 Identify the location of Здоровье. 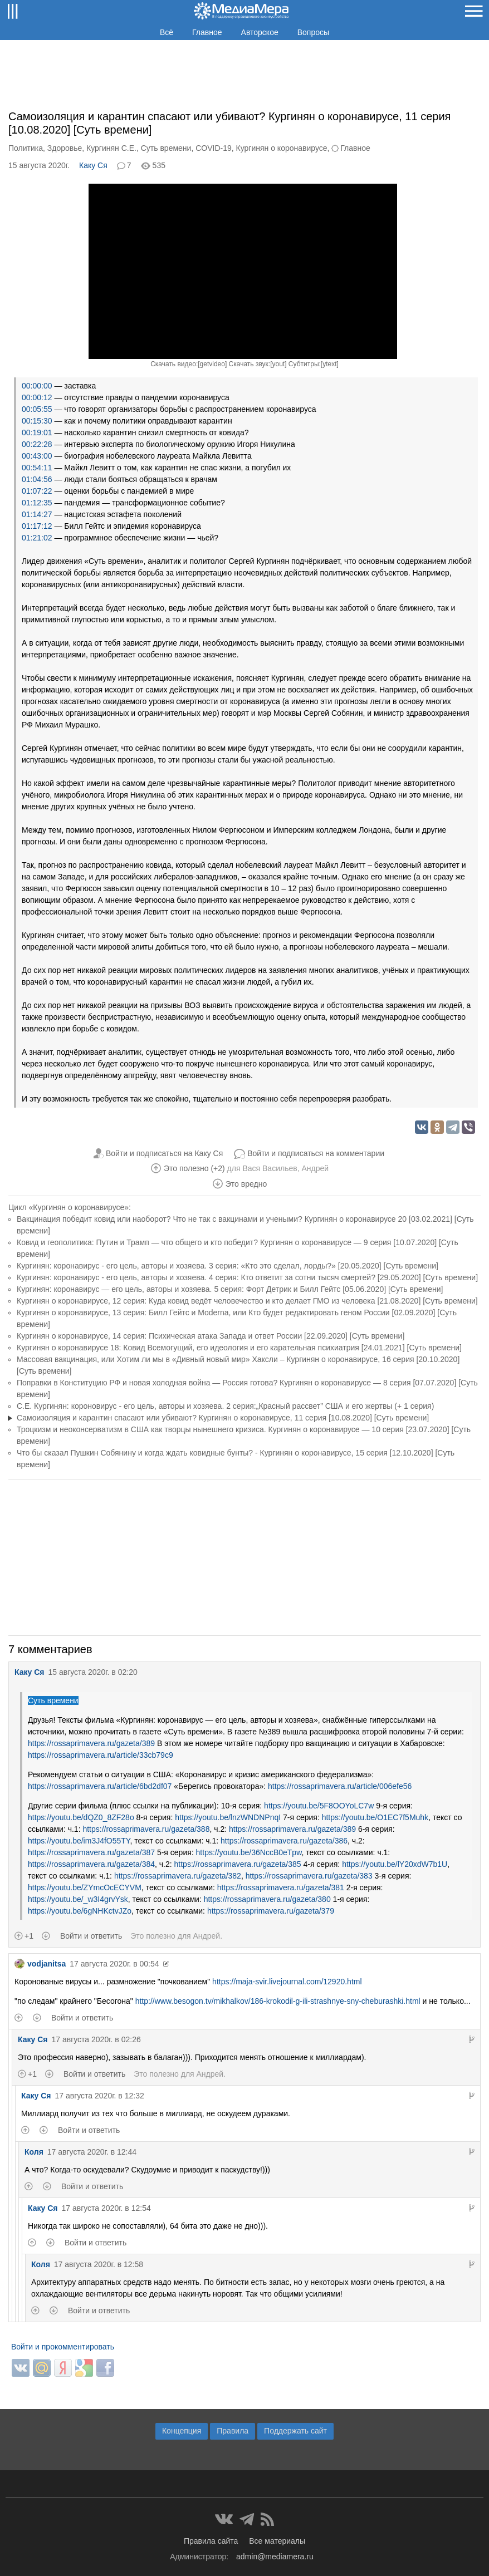
(64, 148).